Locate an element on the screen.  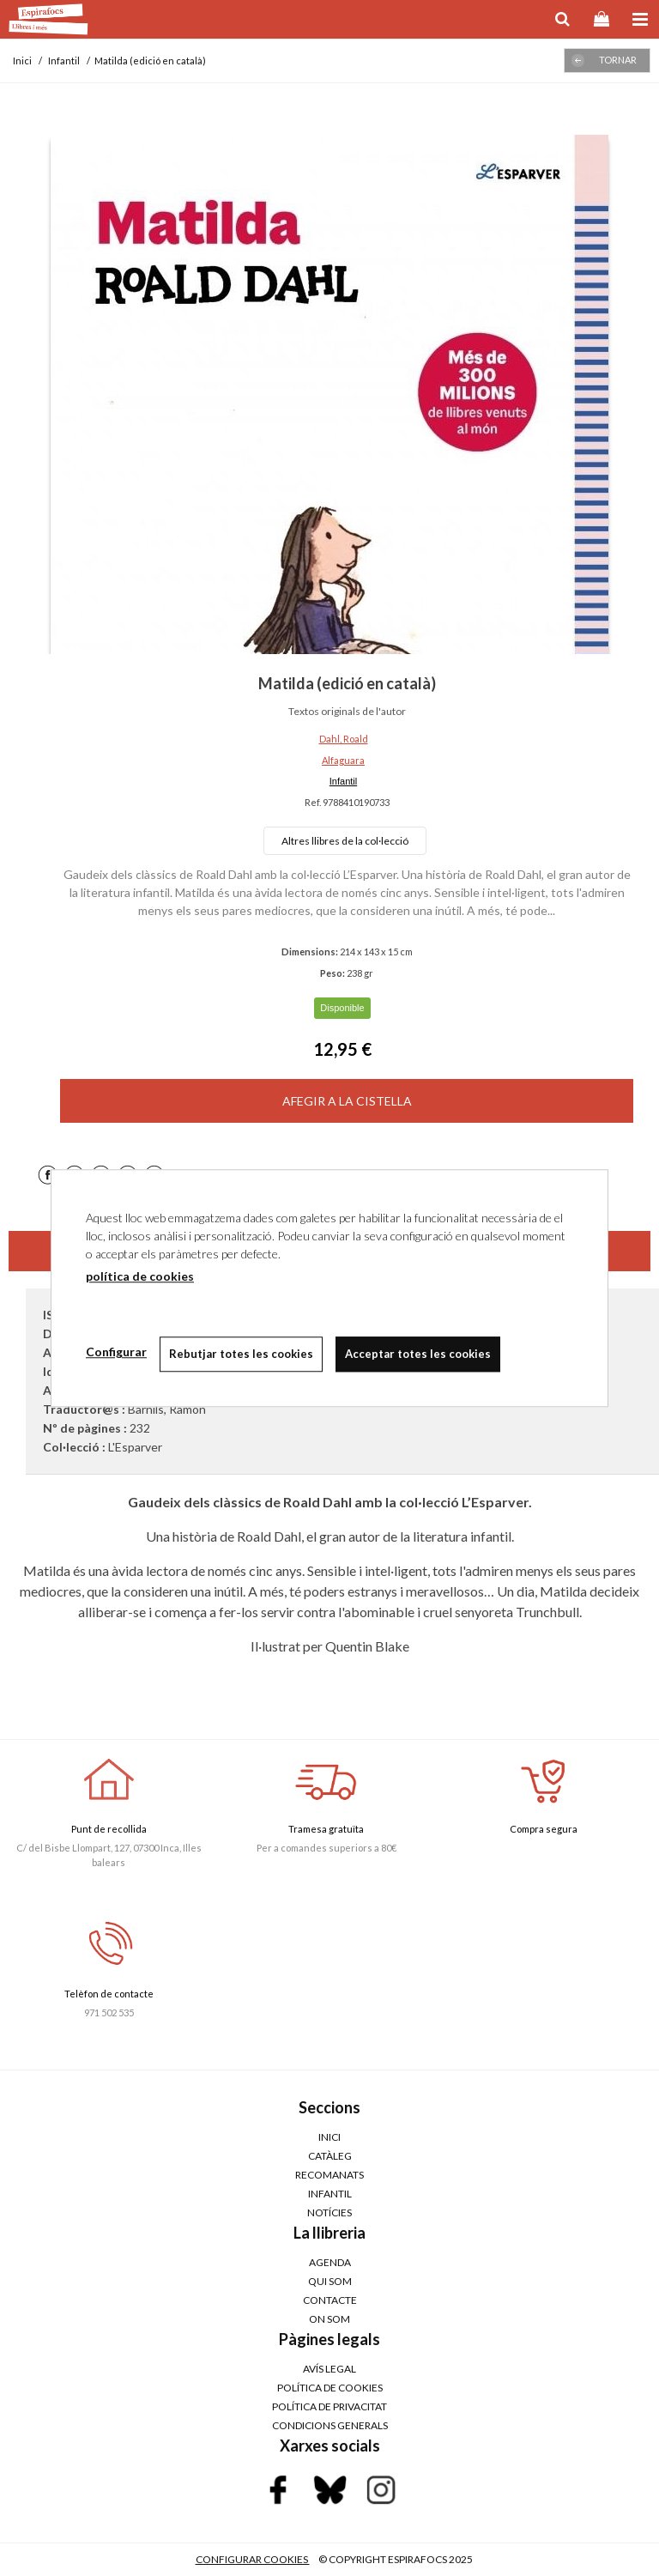
Tramesa gratuïta is located at coordinates (326, 1828).